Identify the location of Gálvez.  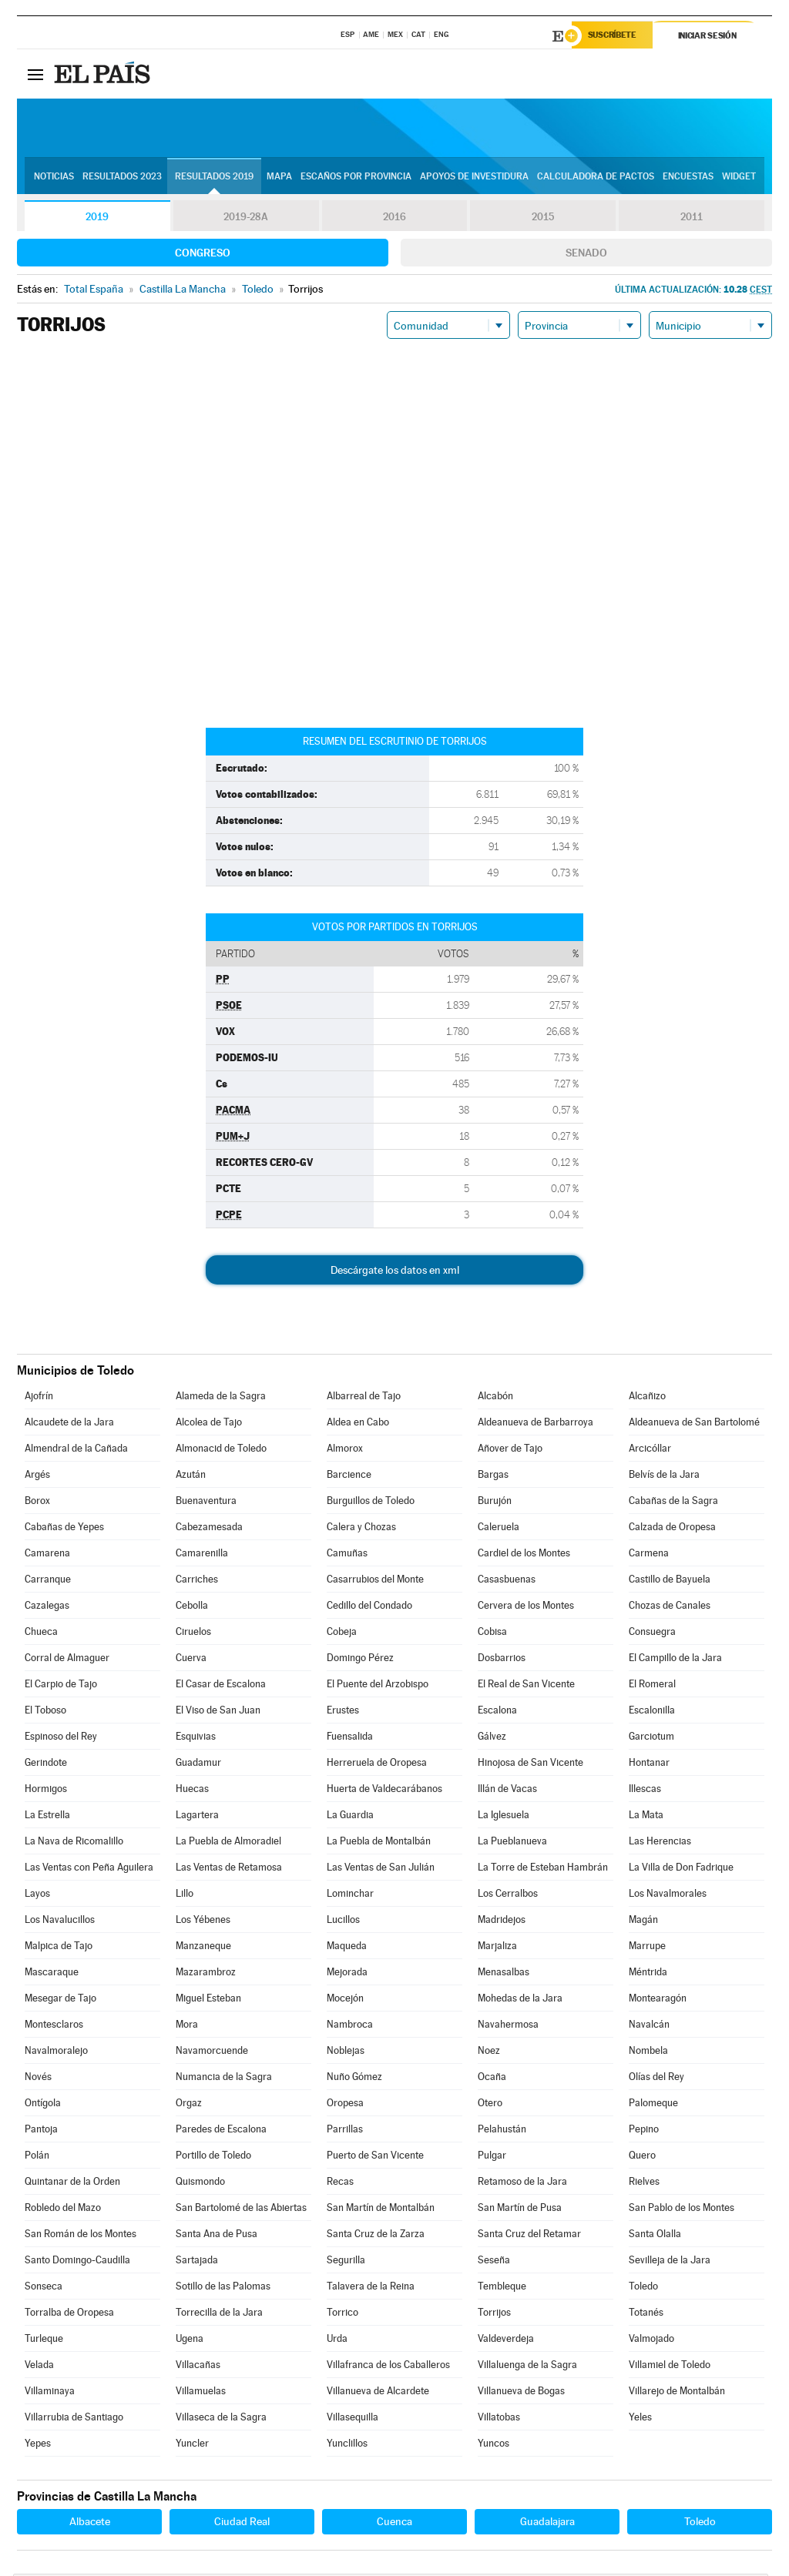
(492, 1738).